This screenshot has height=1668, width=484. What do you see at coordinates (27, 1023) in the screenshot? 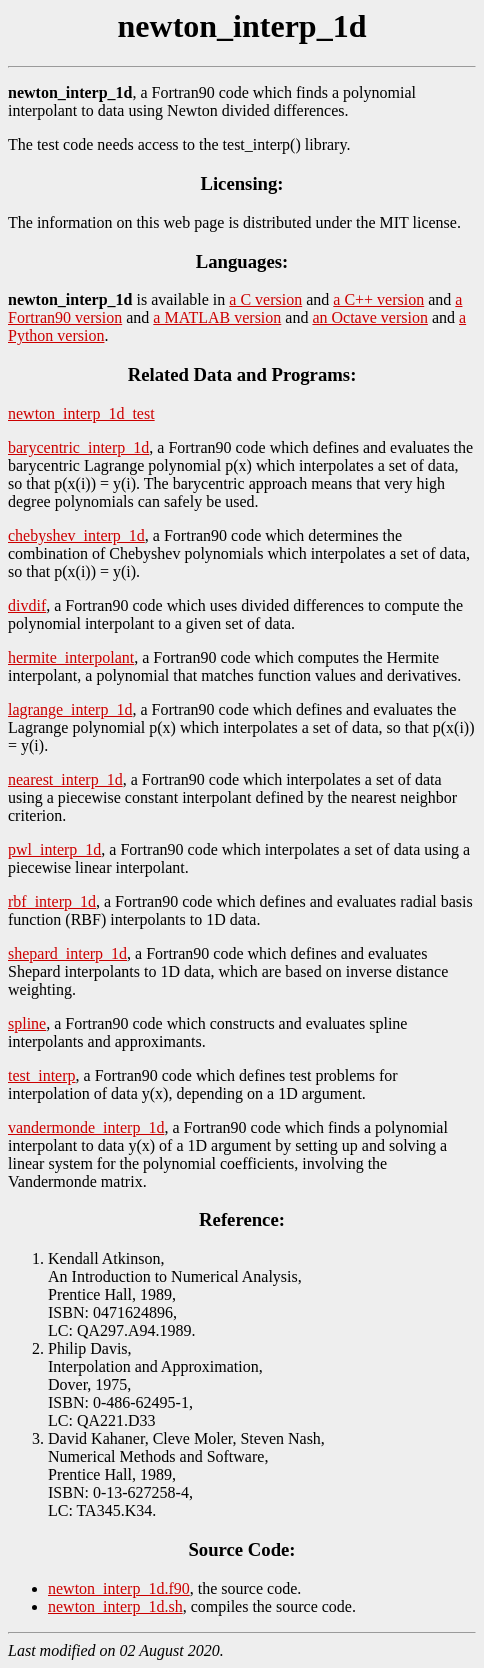
I see `spline` at bounding box center [27, 1023].